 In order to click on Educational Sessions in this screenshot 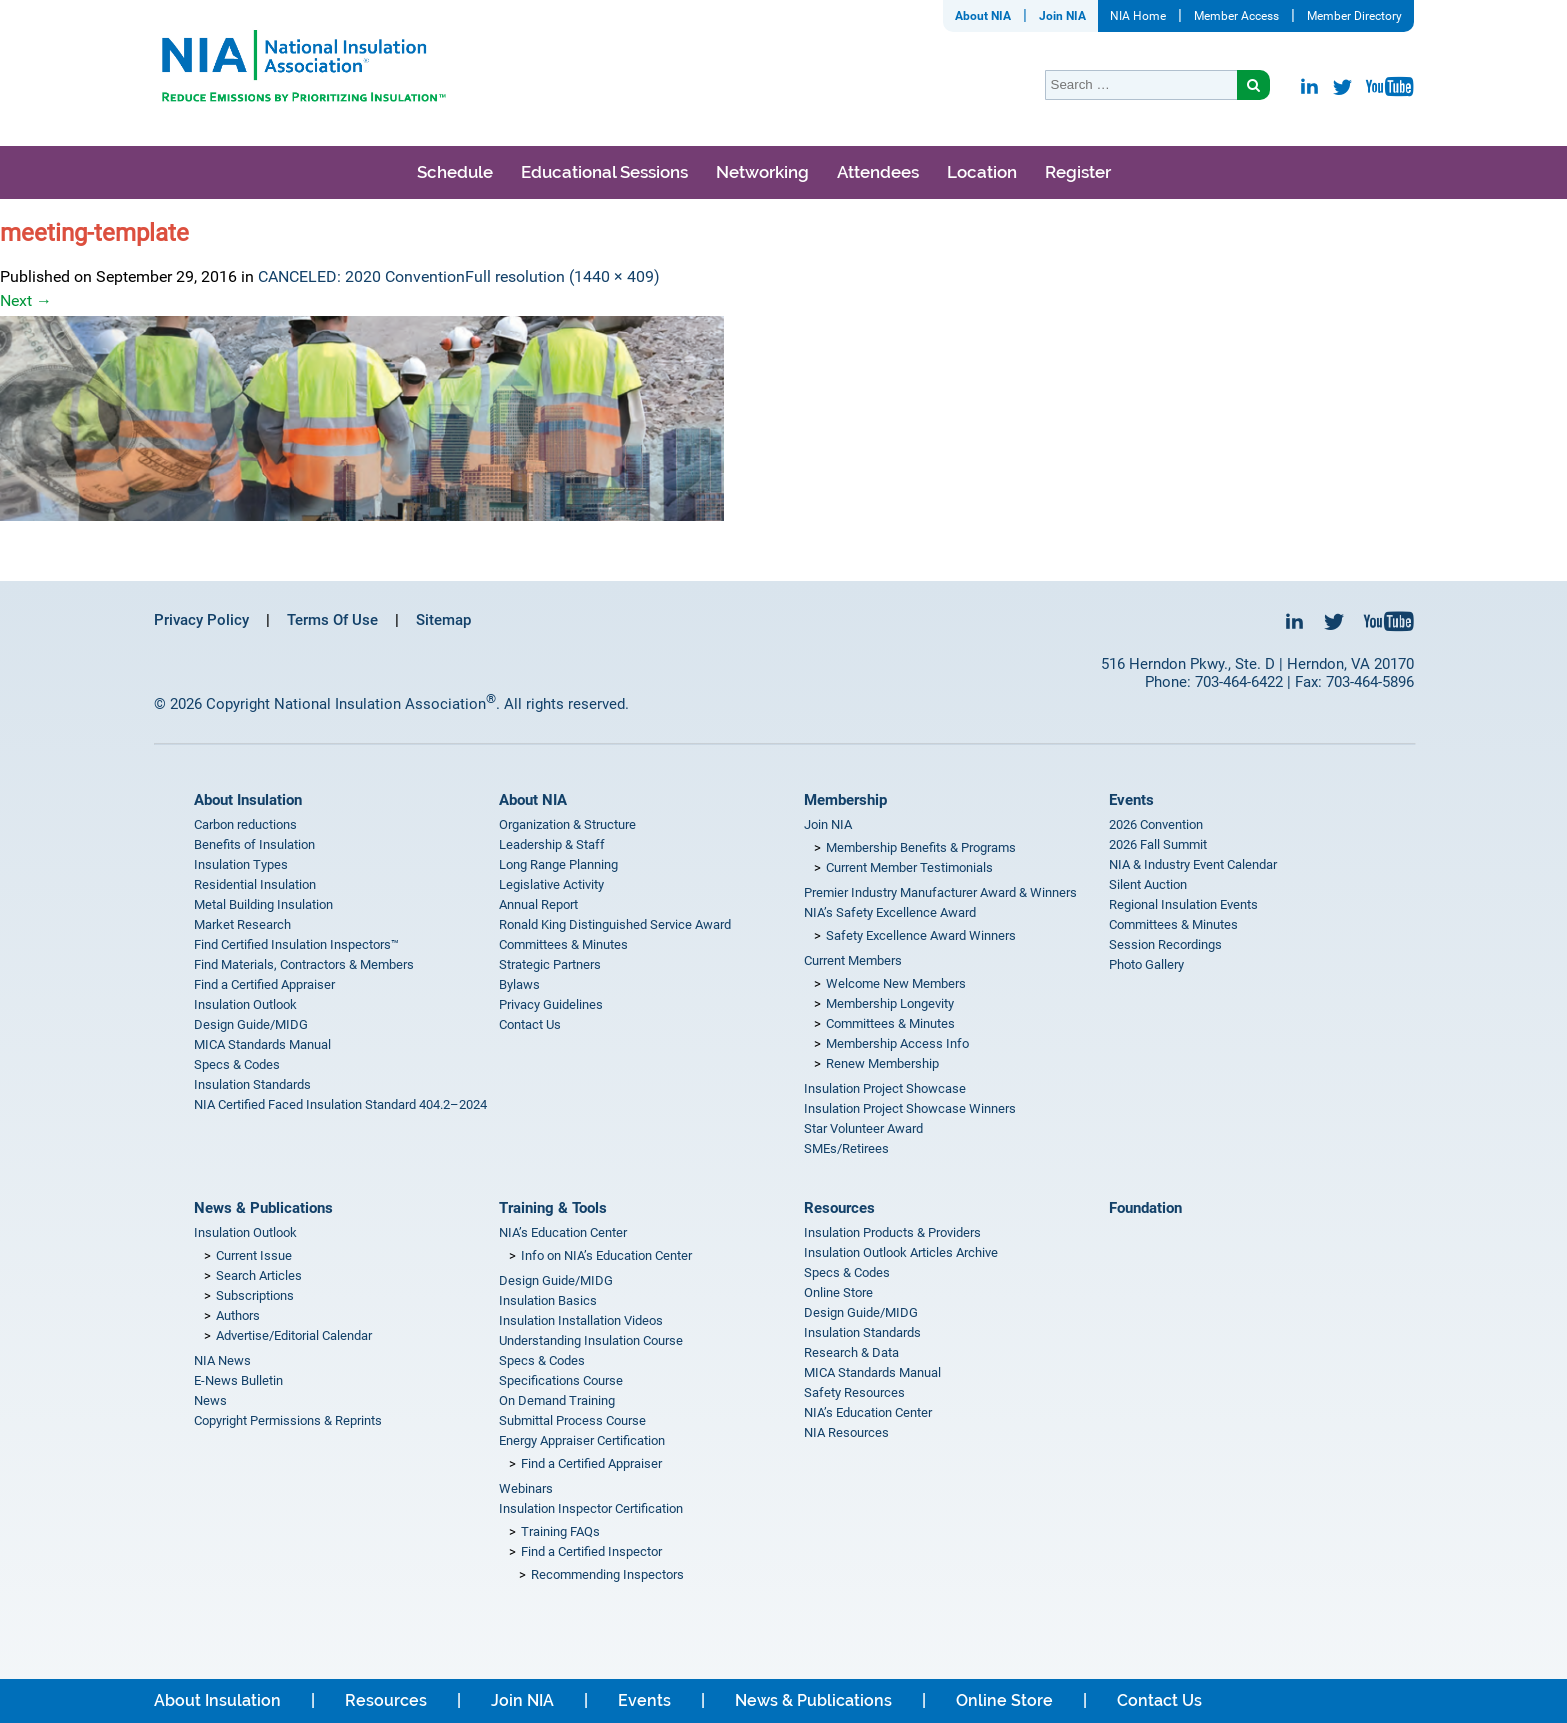, I will do `click(604, 172)`.